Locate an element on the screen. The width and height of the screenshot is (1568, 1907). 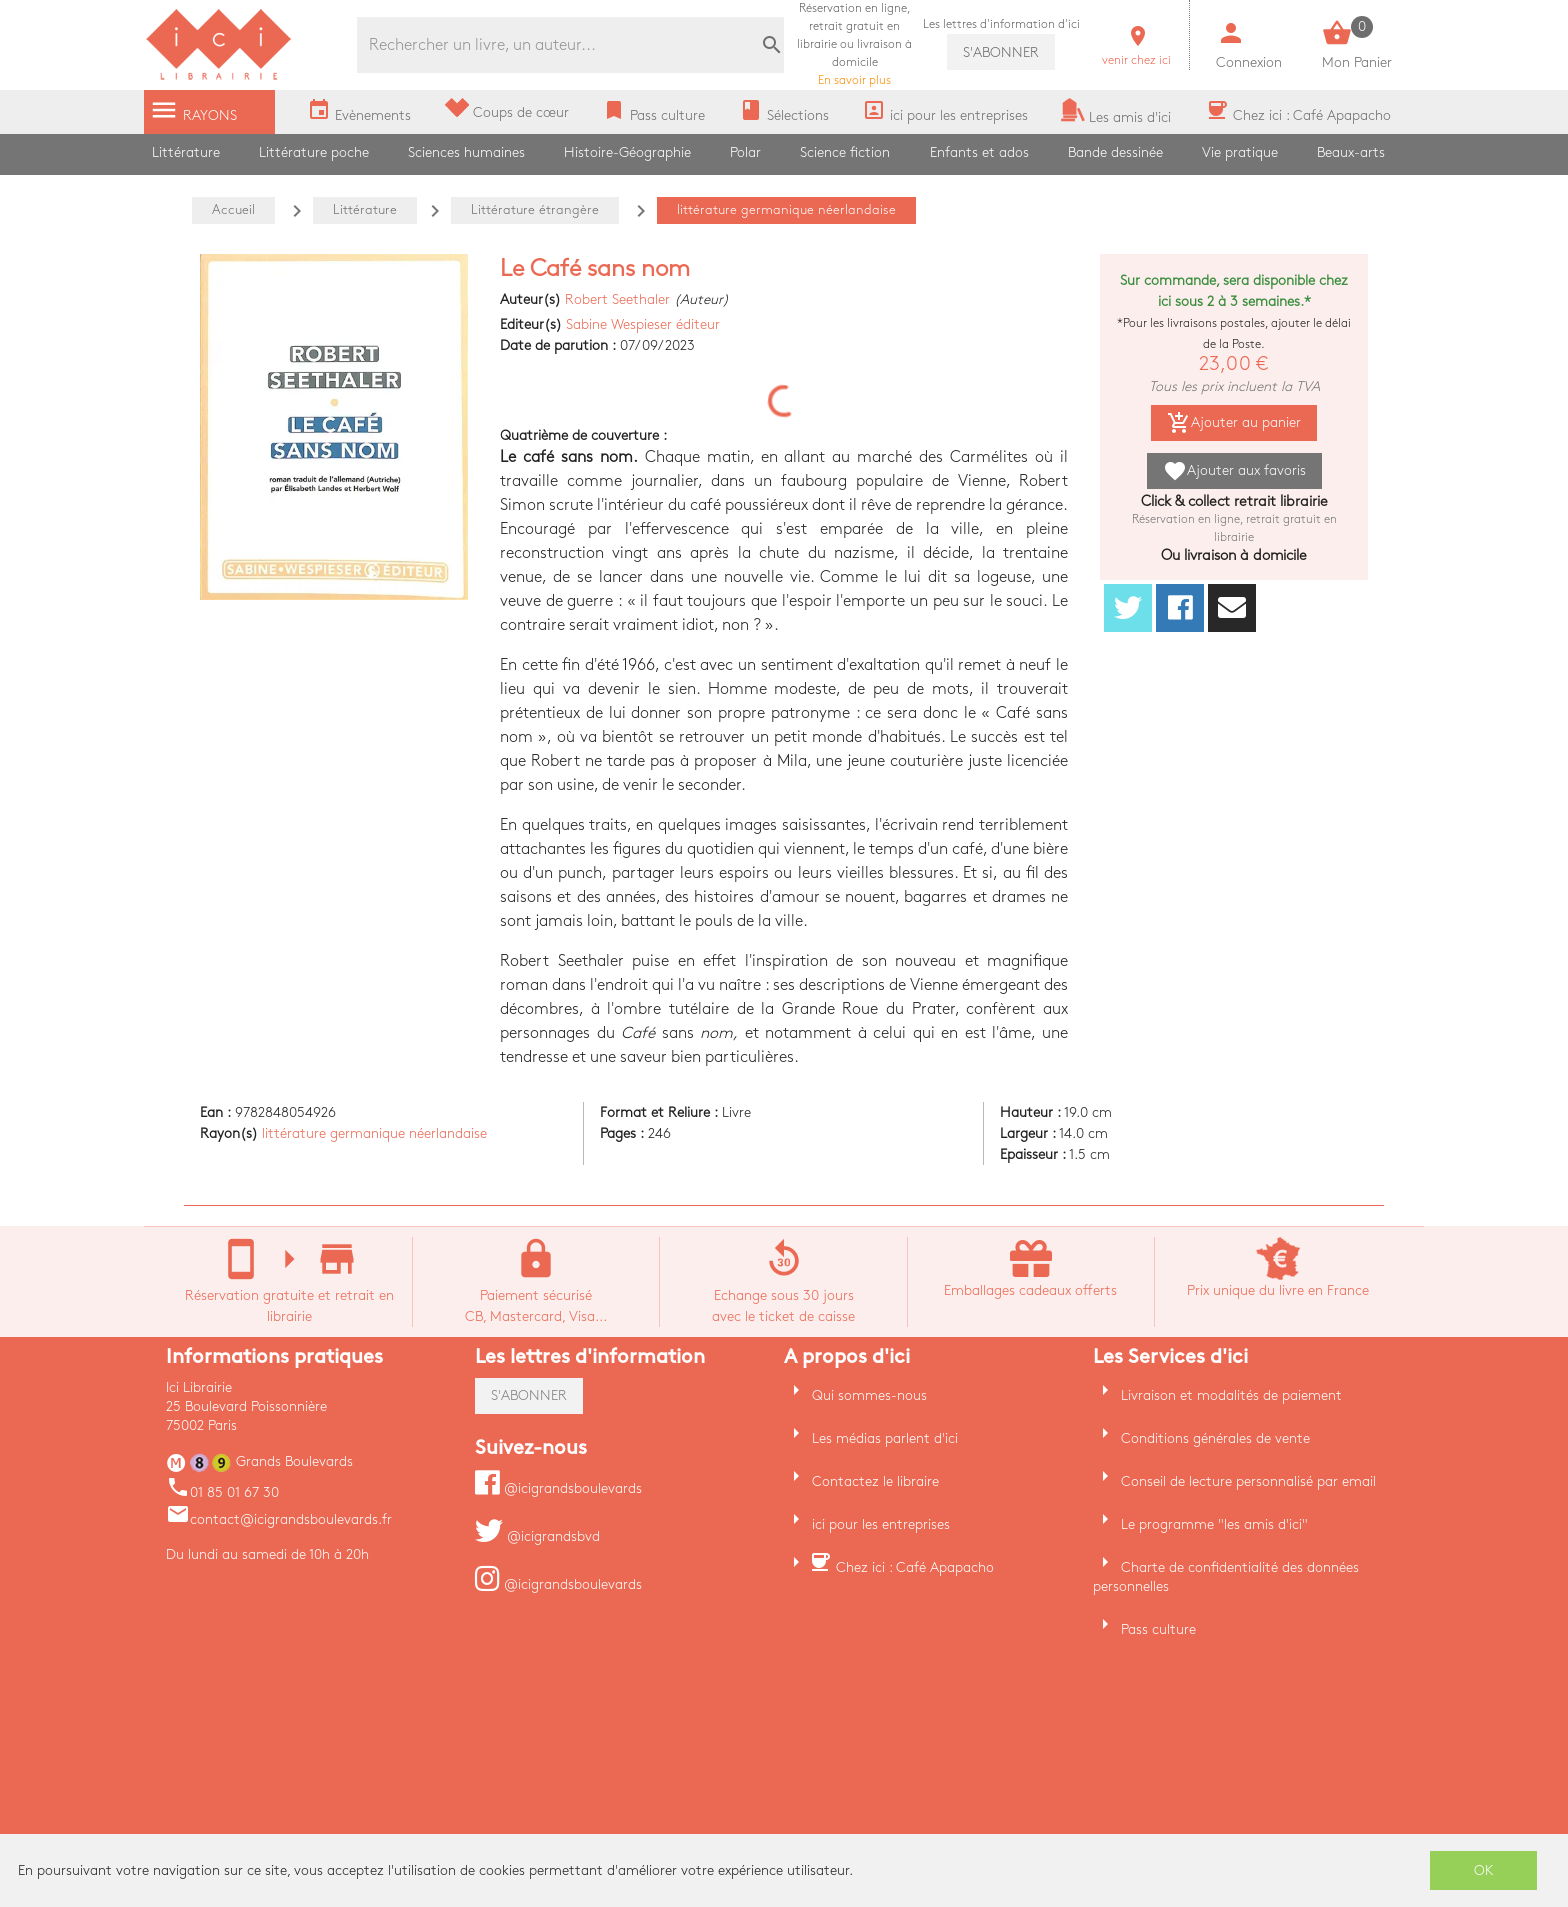
Contactez le libraire is located at coordinates (875, 1481).